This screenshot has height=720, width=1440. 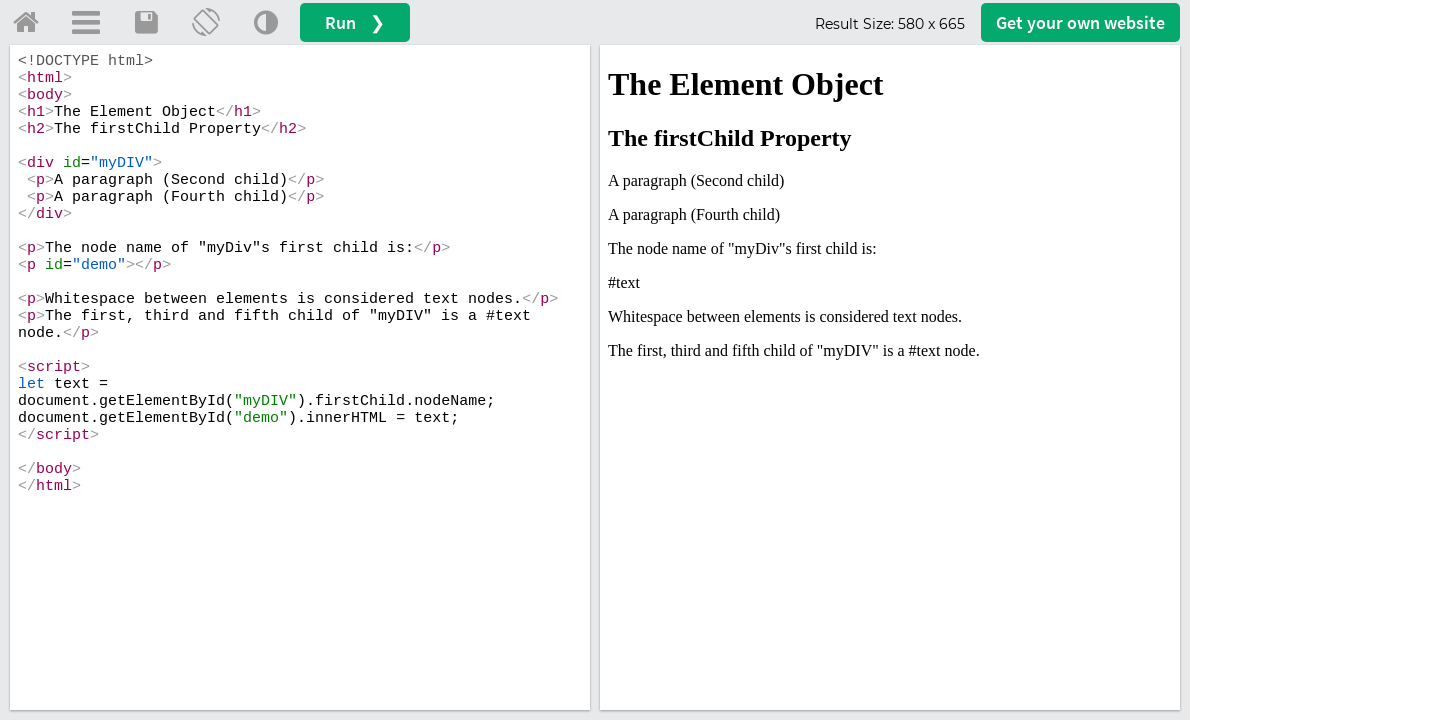 I want to click on Run ❯, so click(x=355, y=22).